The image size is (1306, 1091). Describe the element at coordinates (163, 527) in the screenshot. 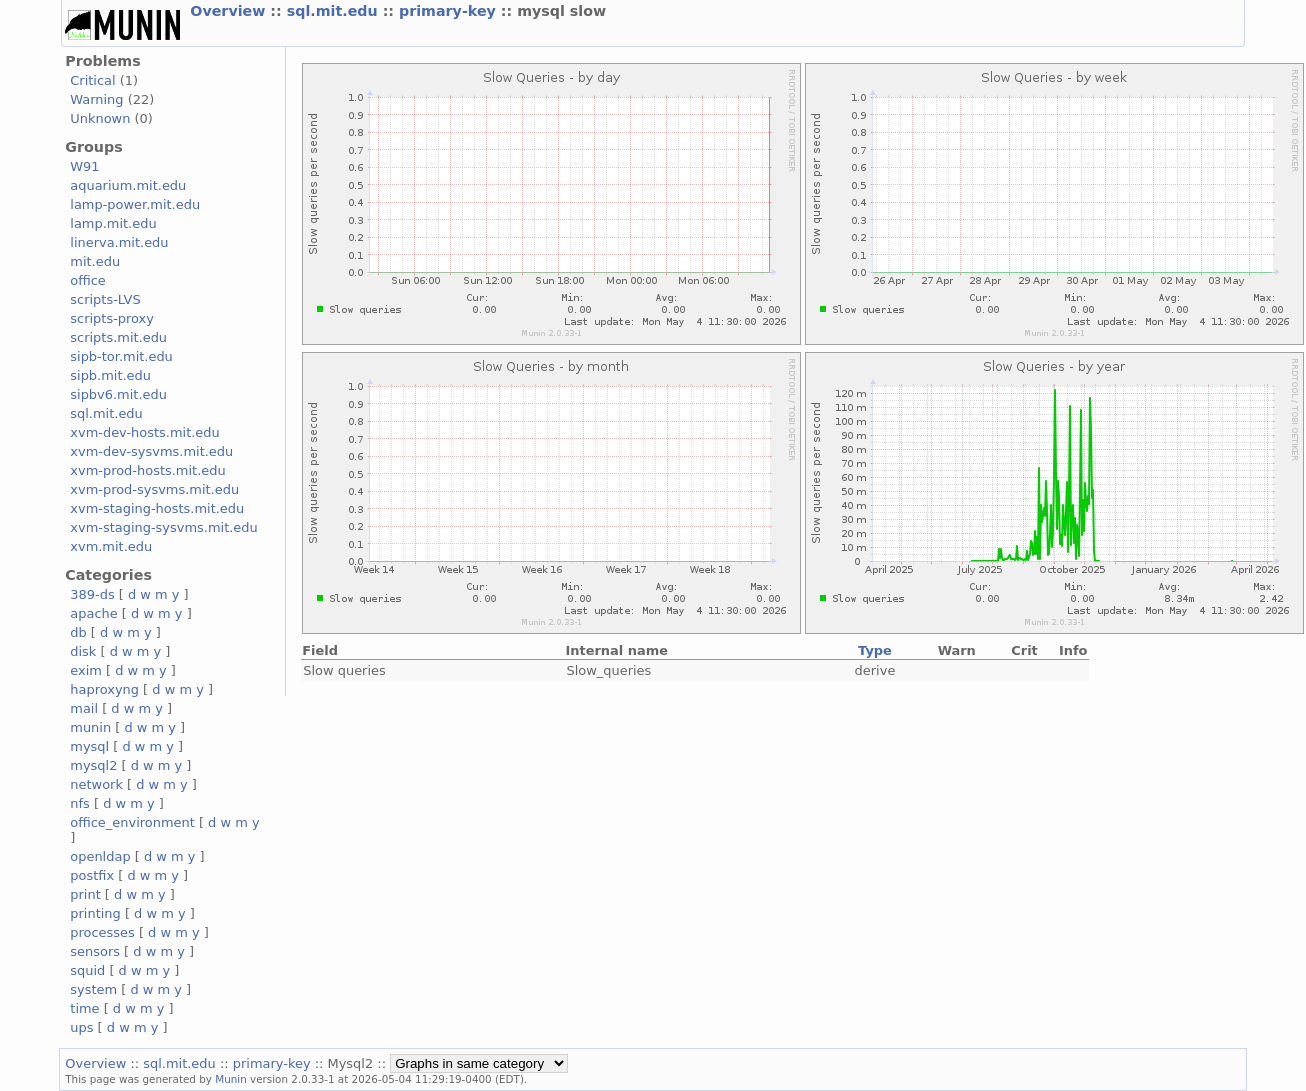

I see `xvm-staging-sysvms.mit.edu` at that location.